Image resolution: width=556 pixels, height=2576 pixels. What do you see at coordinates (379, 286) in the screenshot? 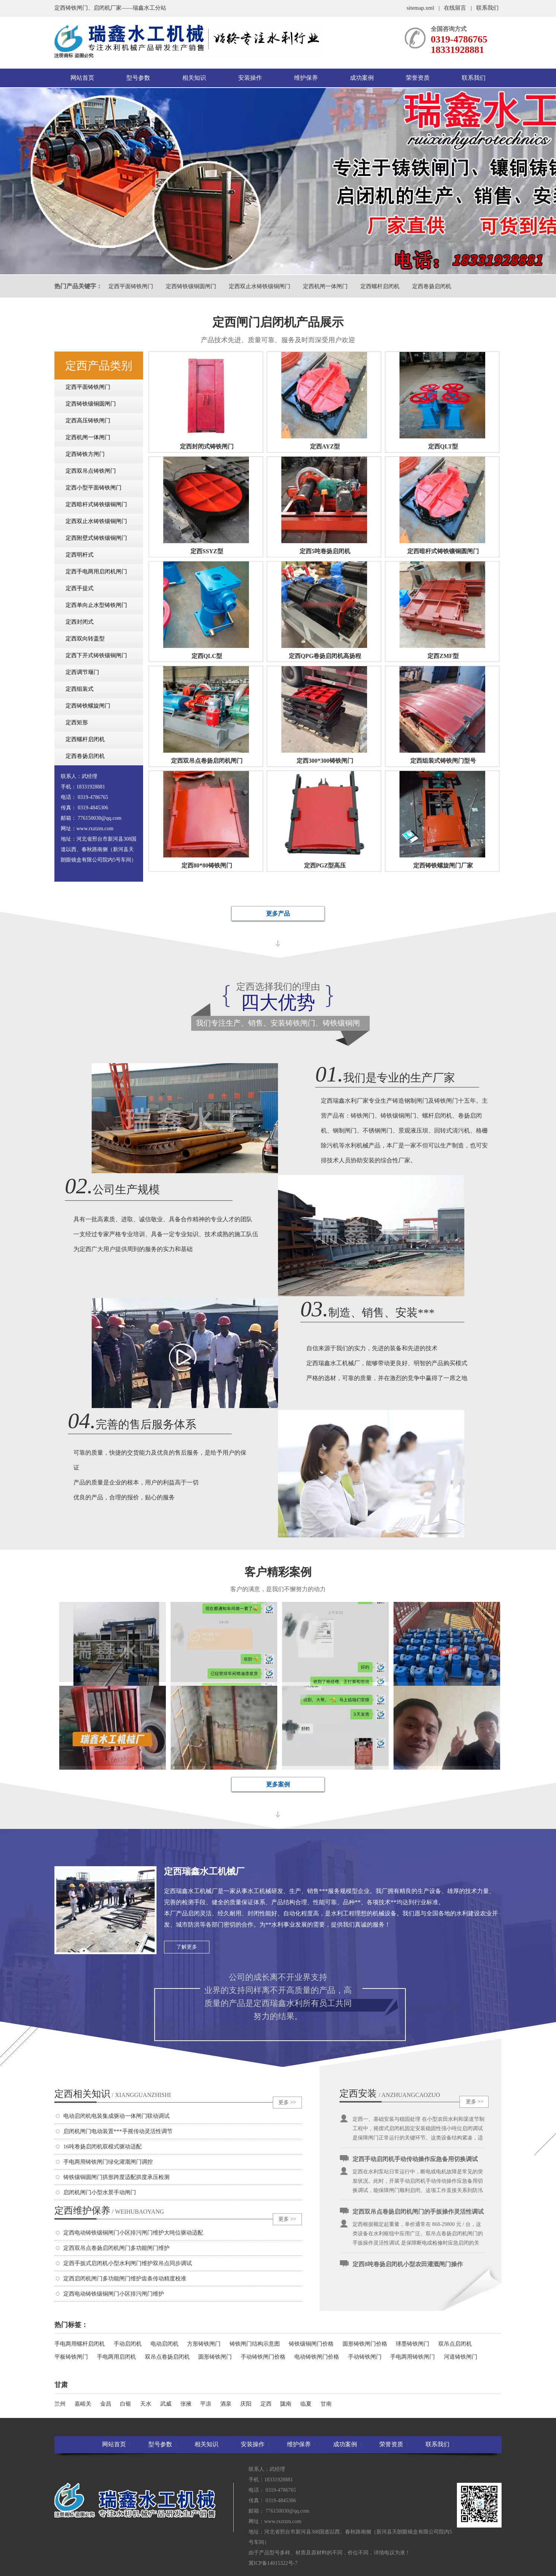
I see `定西螺杆启闭机` at bounding box center [379, 286].